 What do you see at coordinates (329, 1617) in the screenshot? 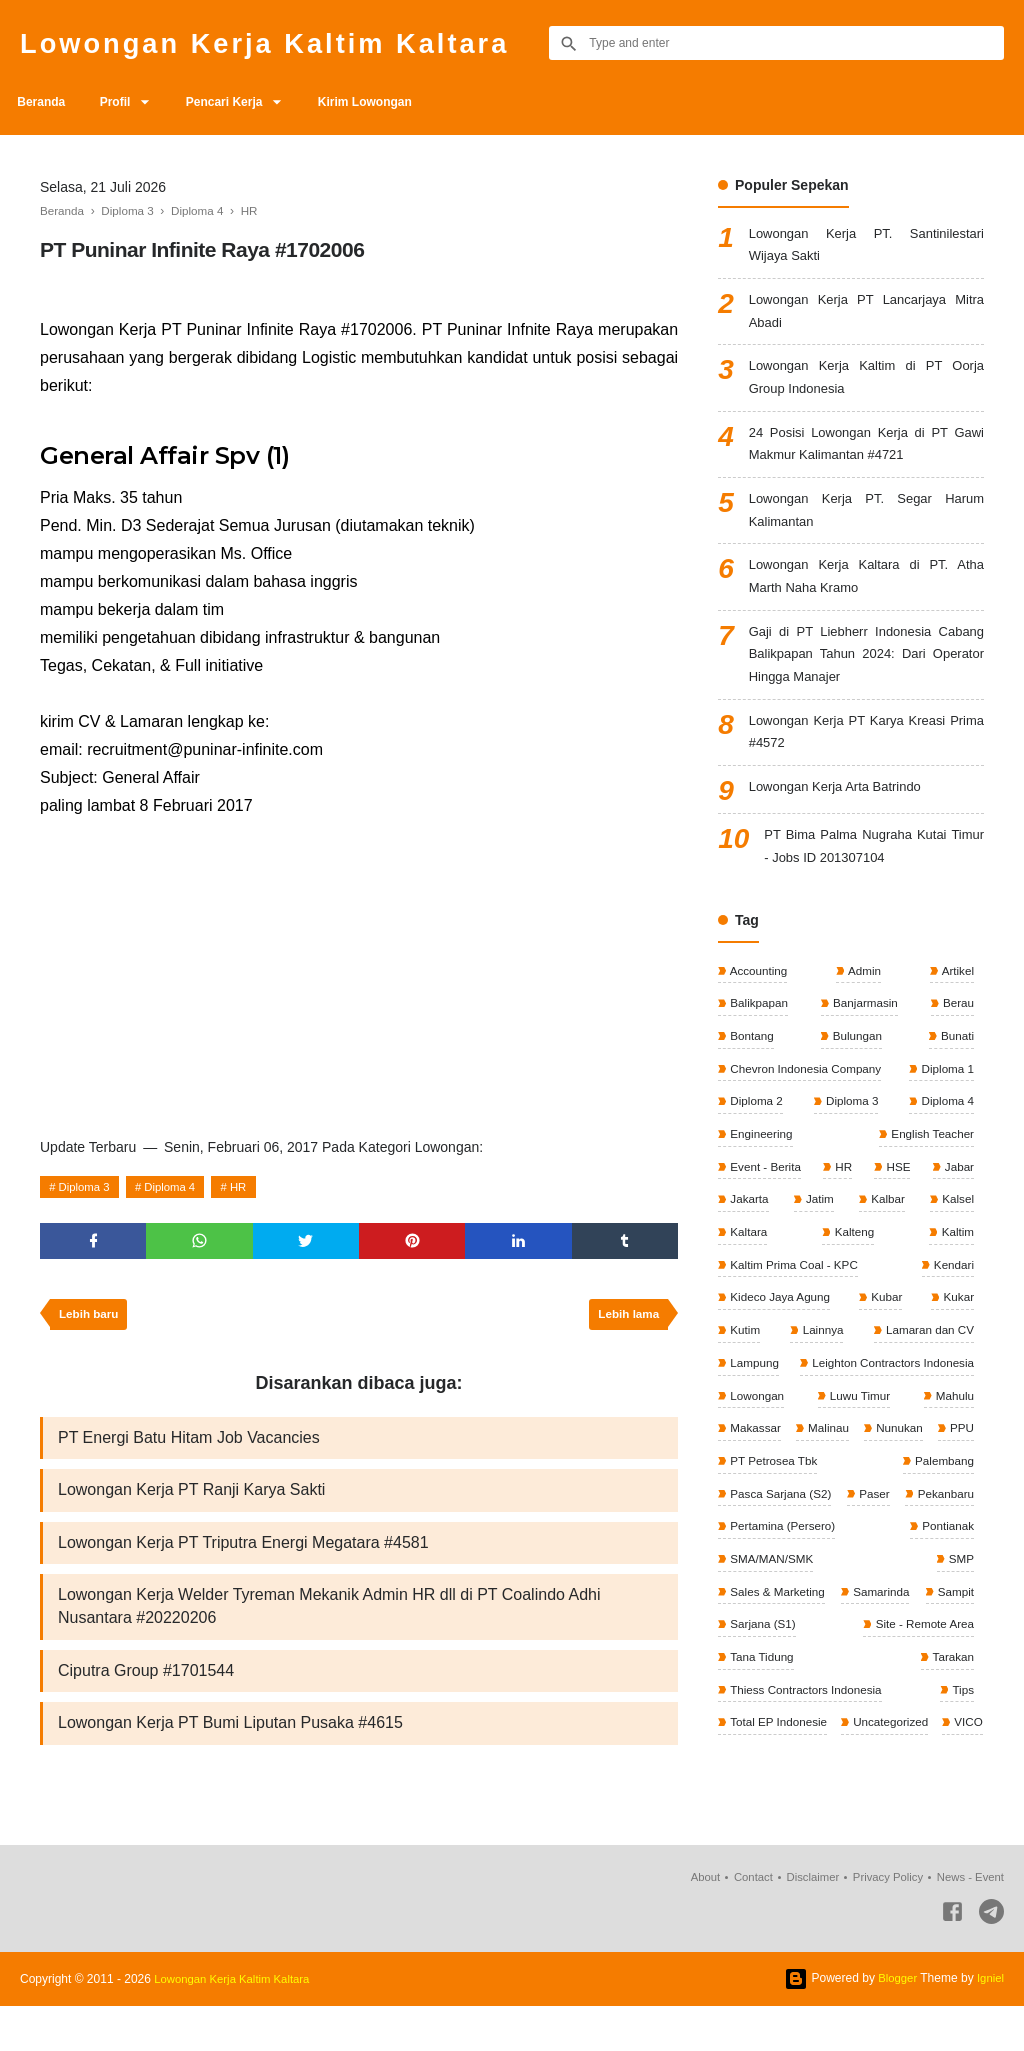
I see `Lowongan Kerja Welder Tyreman Mekanik Admin HR dll di PT Coalindo Adhi Nusantara #20220206` at bounding box center [329, 1617].